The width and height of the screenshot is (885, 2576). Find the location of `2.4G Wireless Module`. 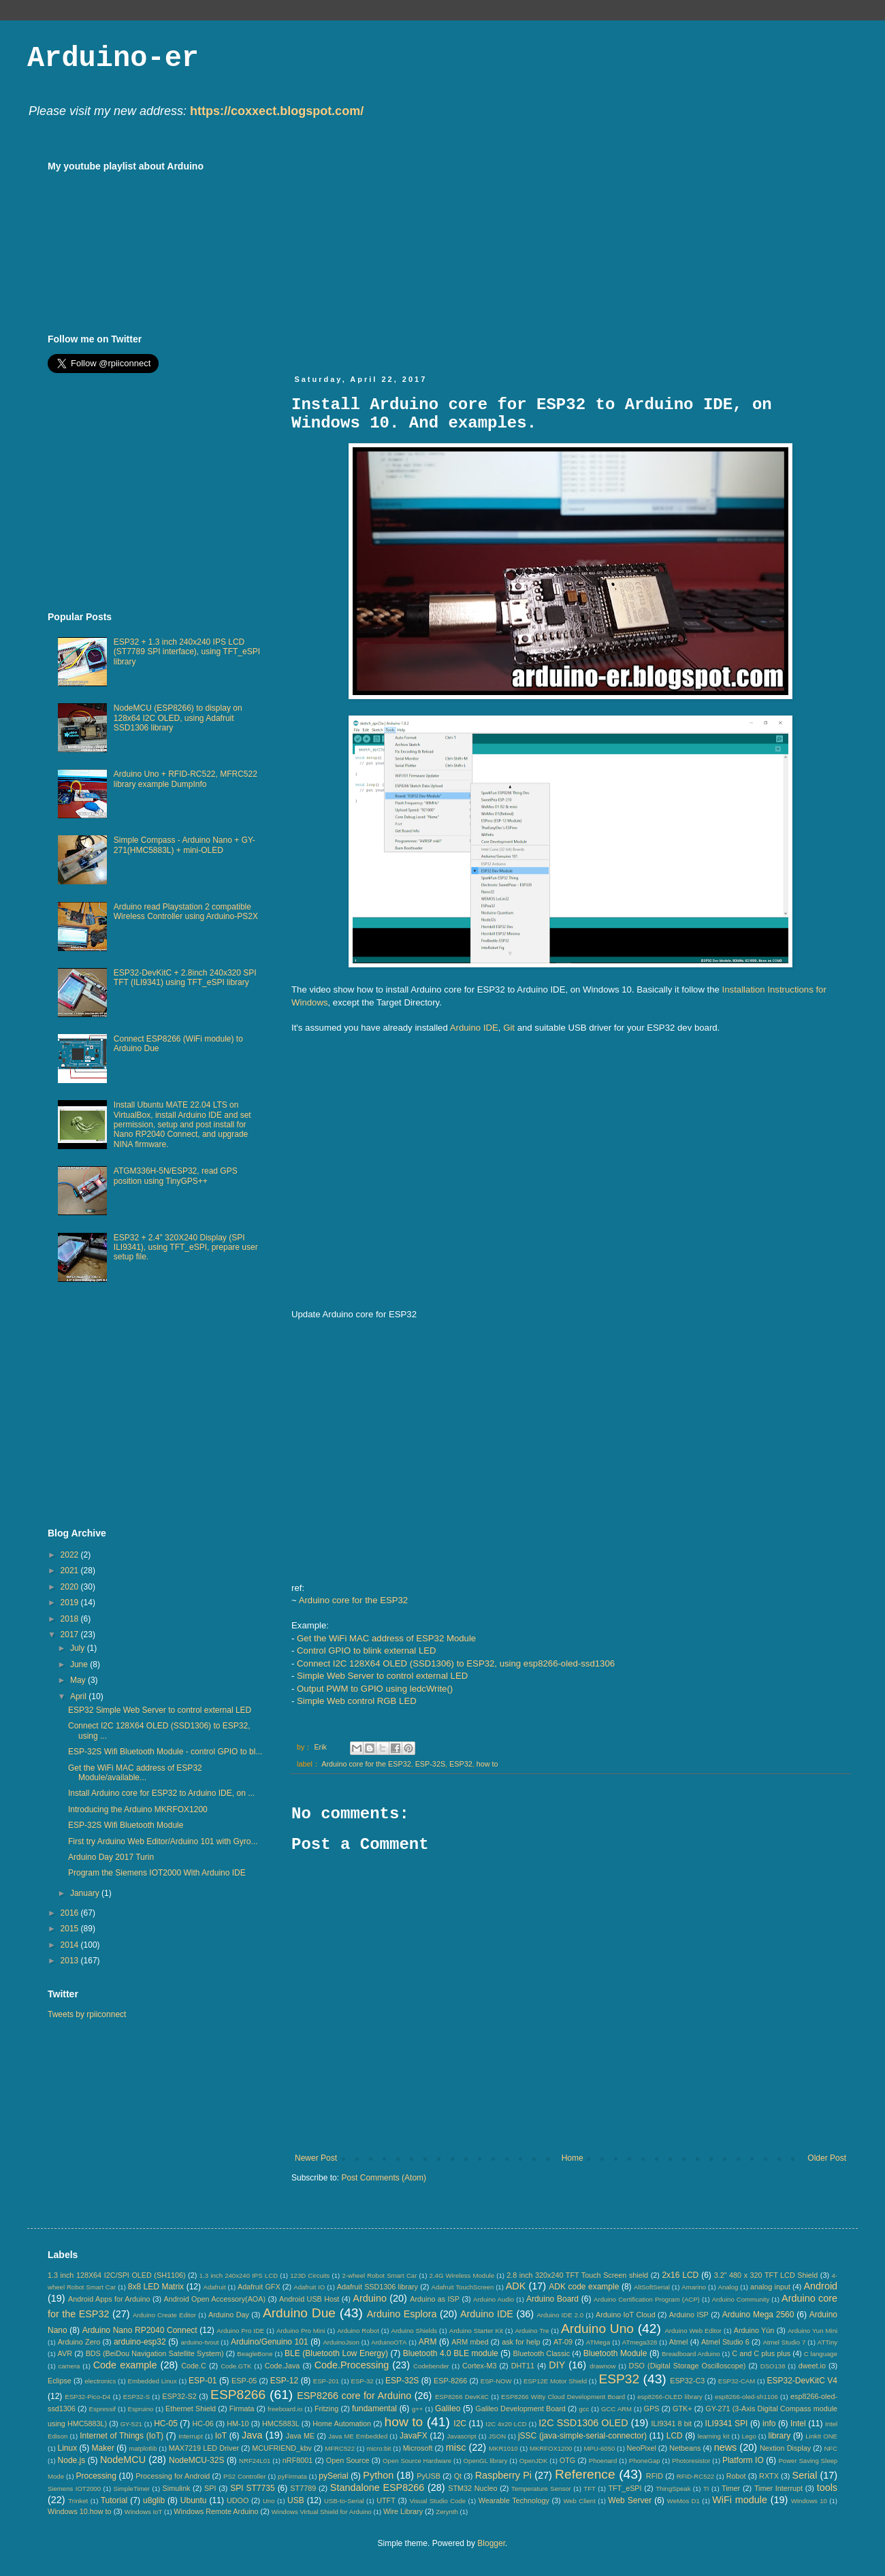

2.4G Wireless Module is located at coordinates (462, 2275).